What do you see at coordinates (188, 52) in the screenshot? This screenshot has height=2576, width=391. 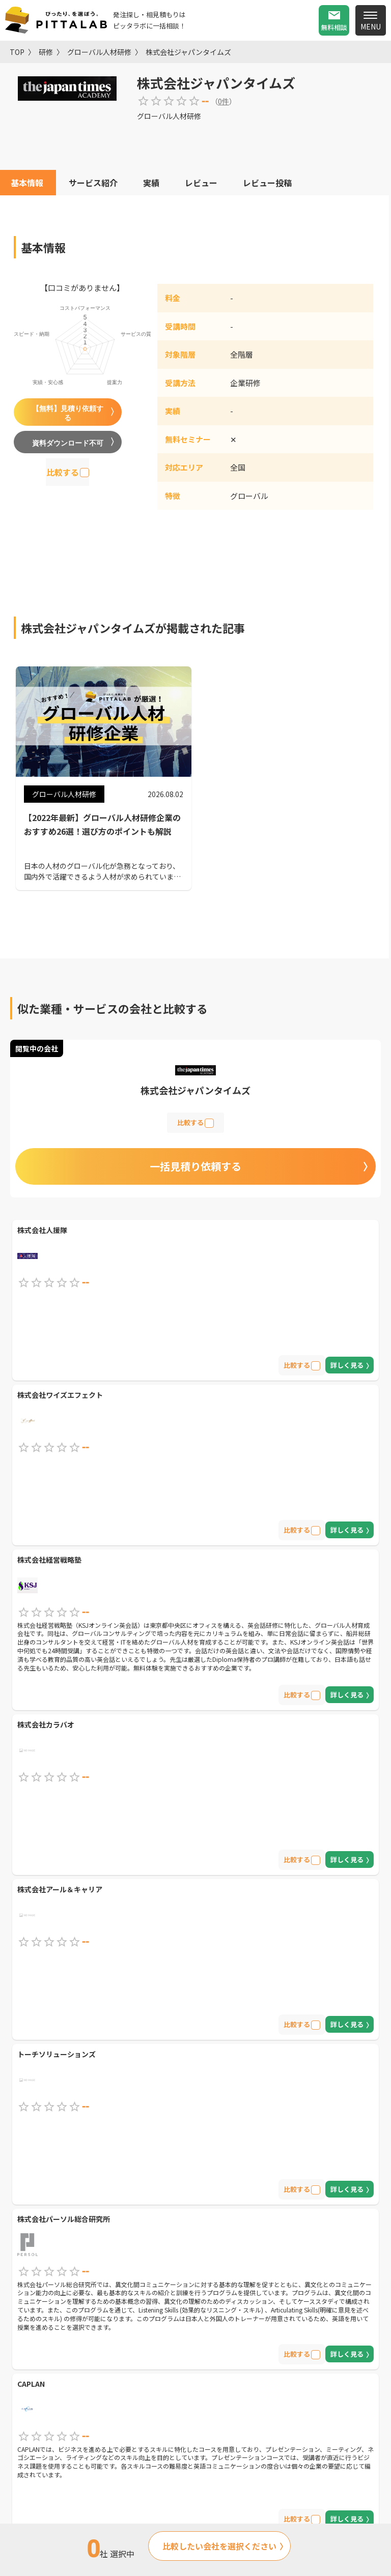 I see `株式会社ジャパンタイムズ` at bounding box center [188, 52].